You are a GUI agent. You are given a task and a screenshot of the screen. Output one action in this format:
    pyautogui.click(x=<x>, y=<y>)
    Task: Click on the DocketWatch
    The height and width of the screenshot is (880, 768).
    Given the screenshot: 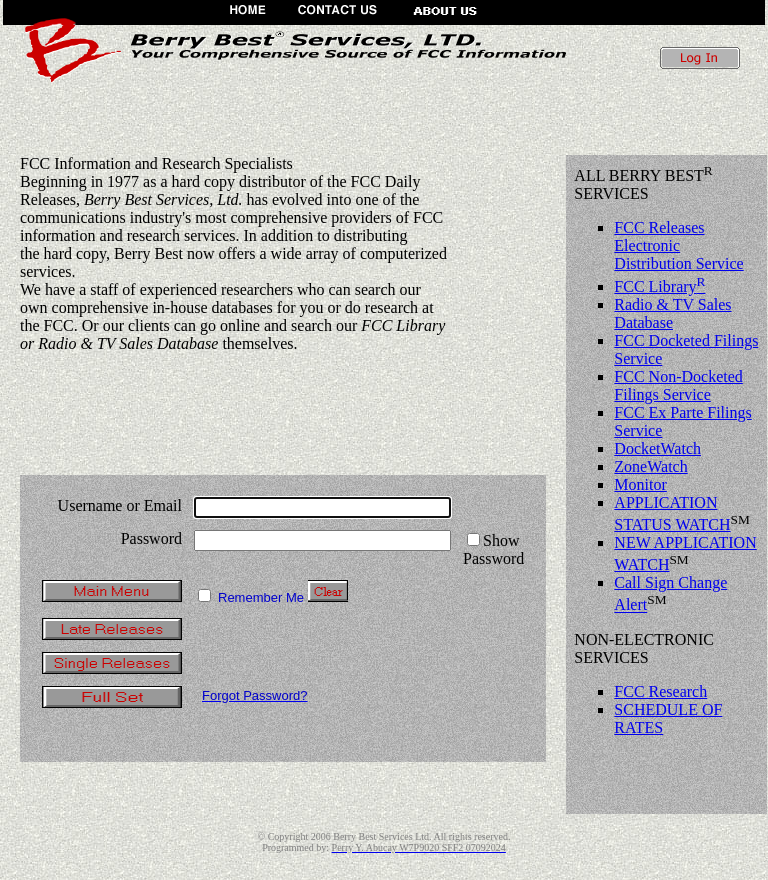 What is the action you would take?
    pyautogui.click(x=657, y=448)
    